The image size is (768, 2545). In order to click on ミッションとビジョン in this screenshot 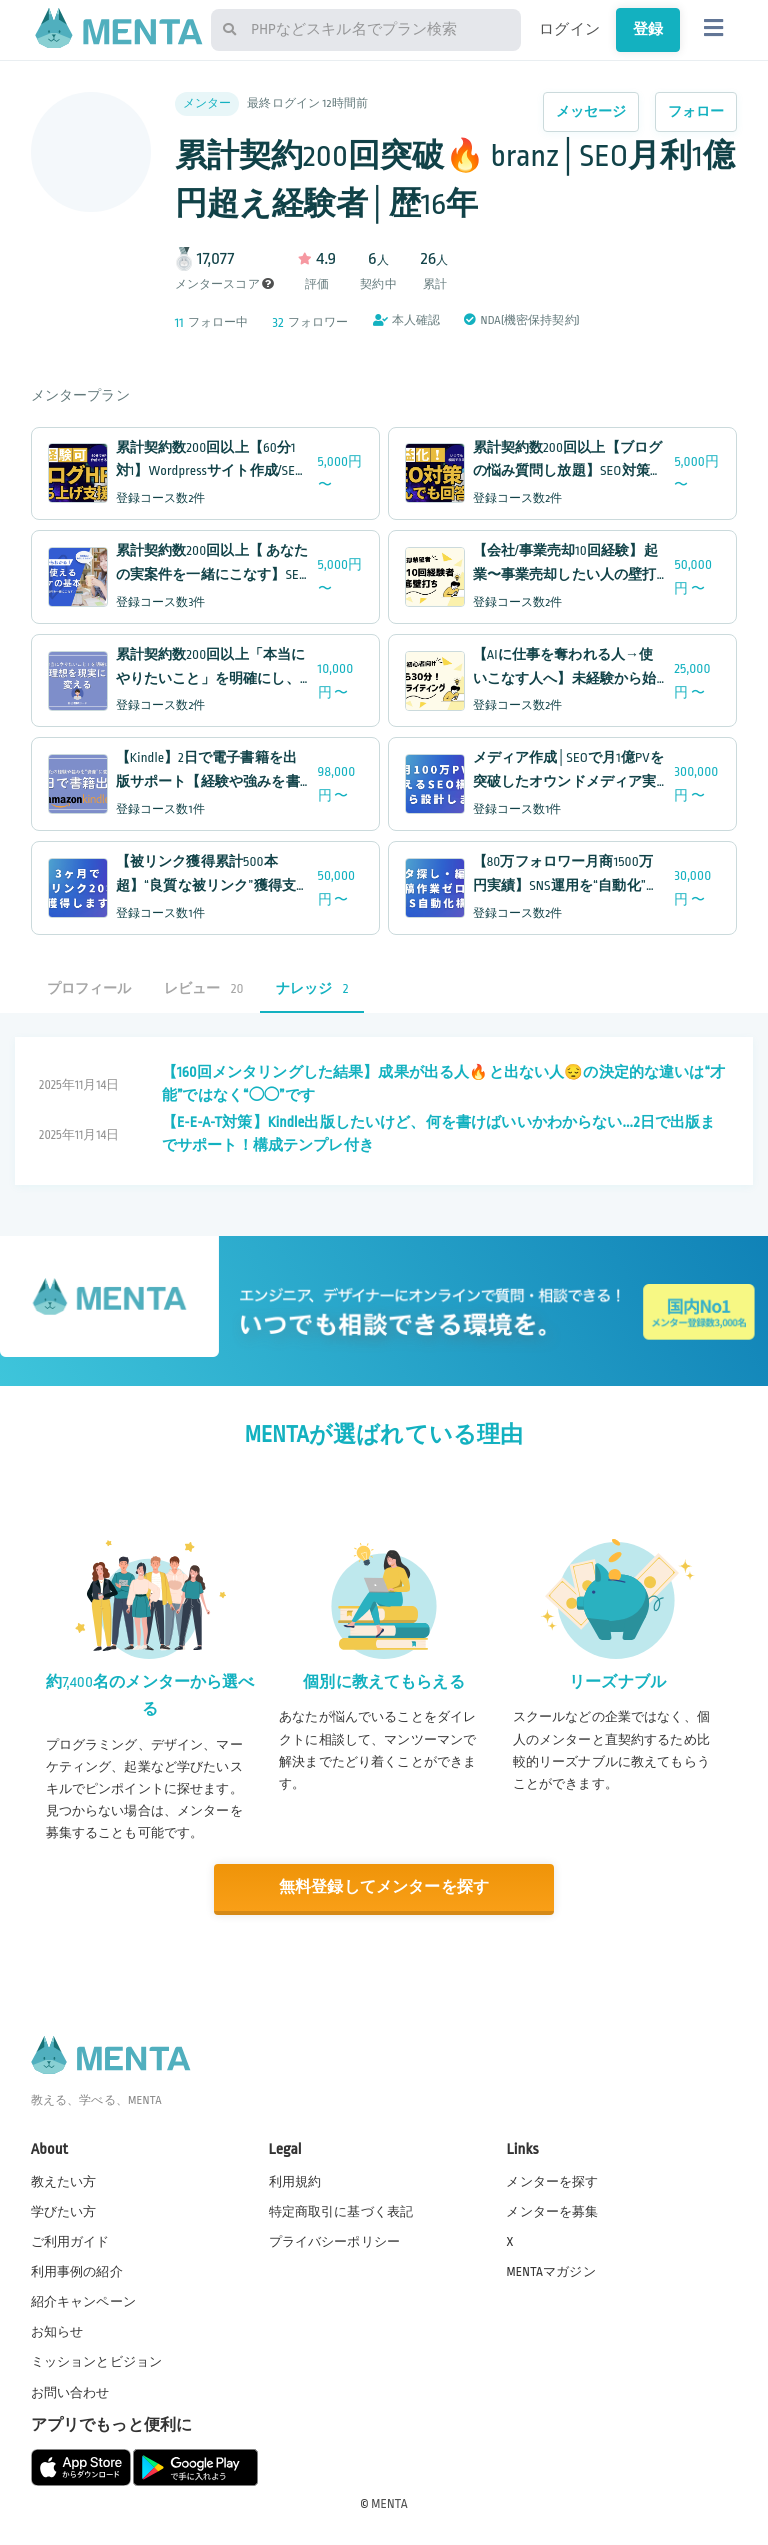, I will do `click(97, 2362)`.